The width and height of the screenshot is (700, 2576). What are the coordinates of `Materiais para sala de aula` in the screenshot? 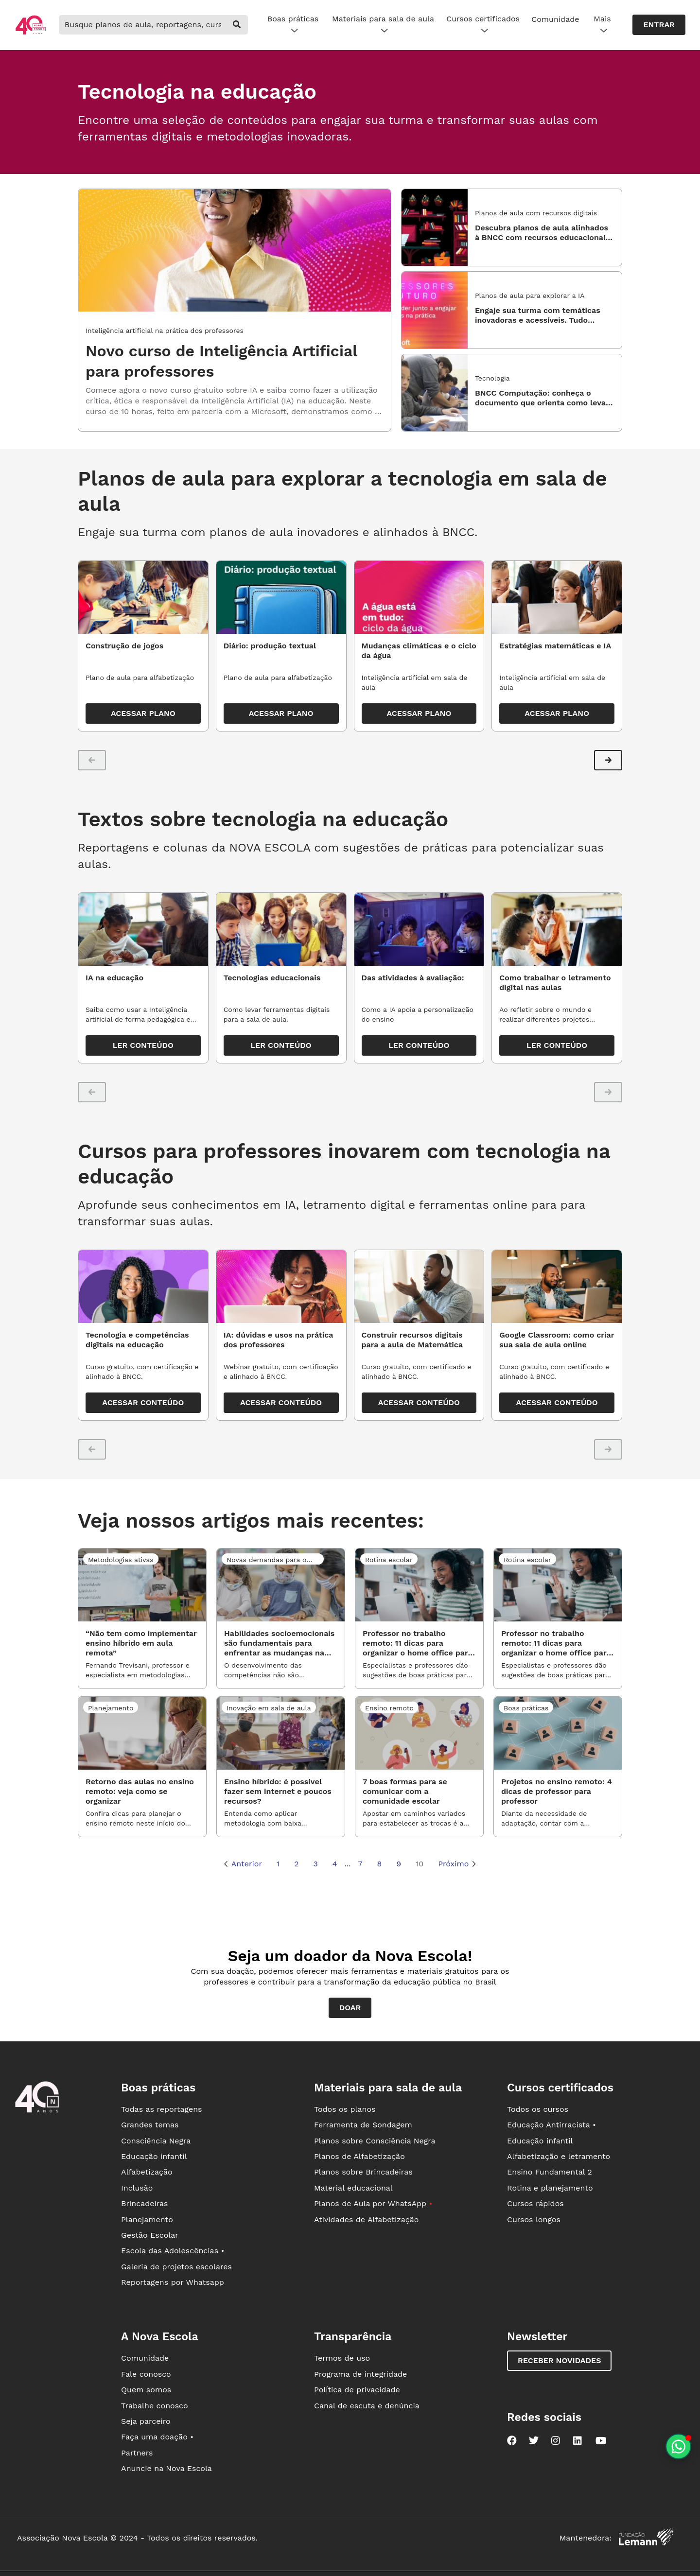 It's located at (383, 24).